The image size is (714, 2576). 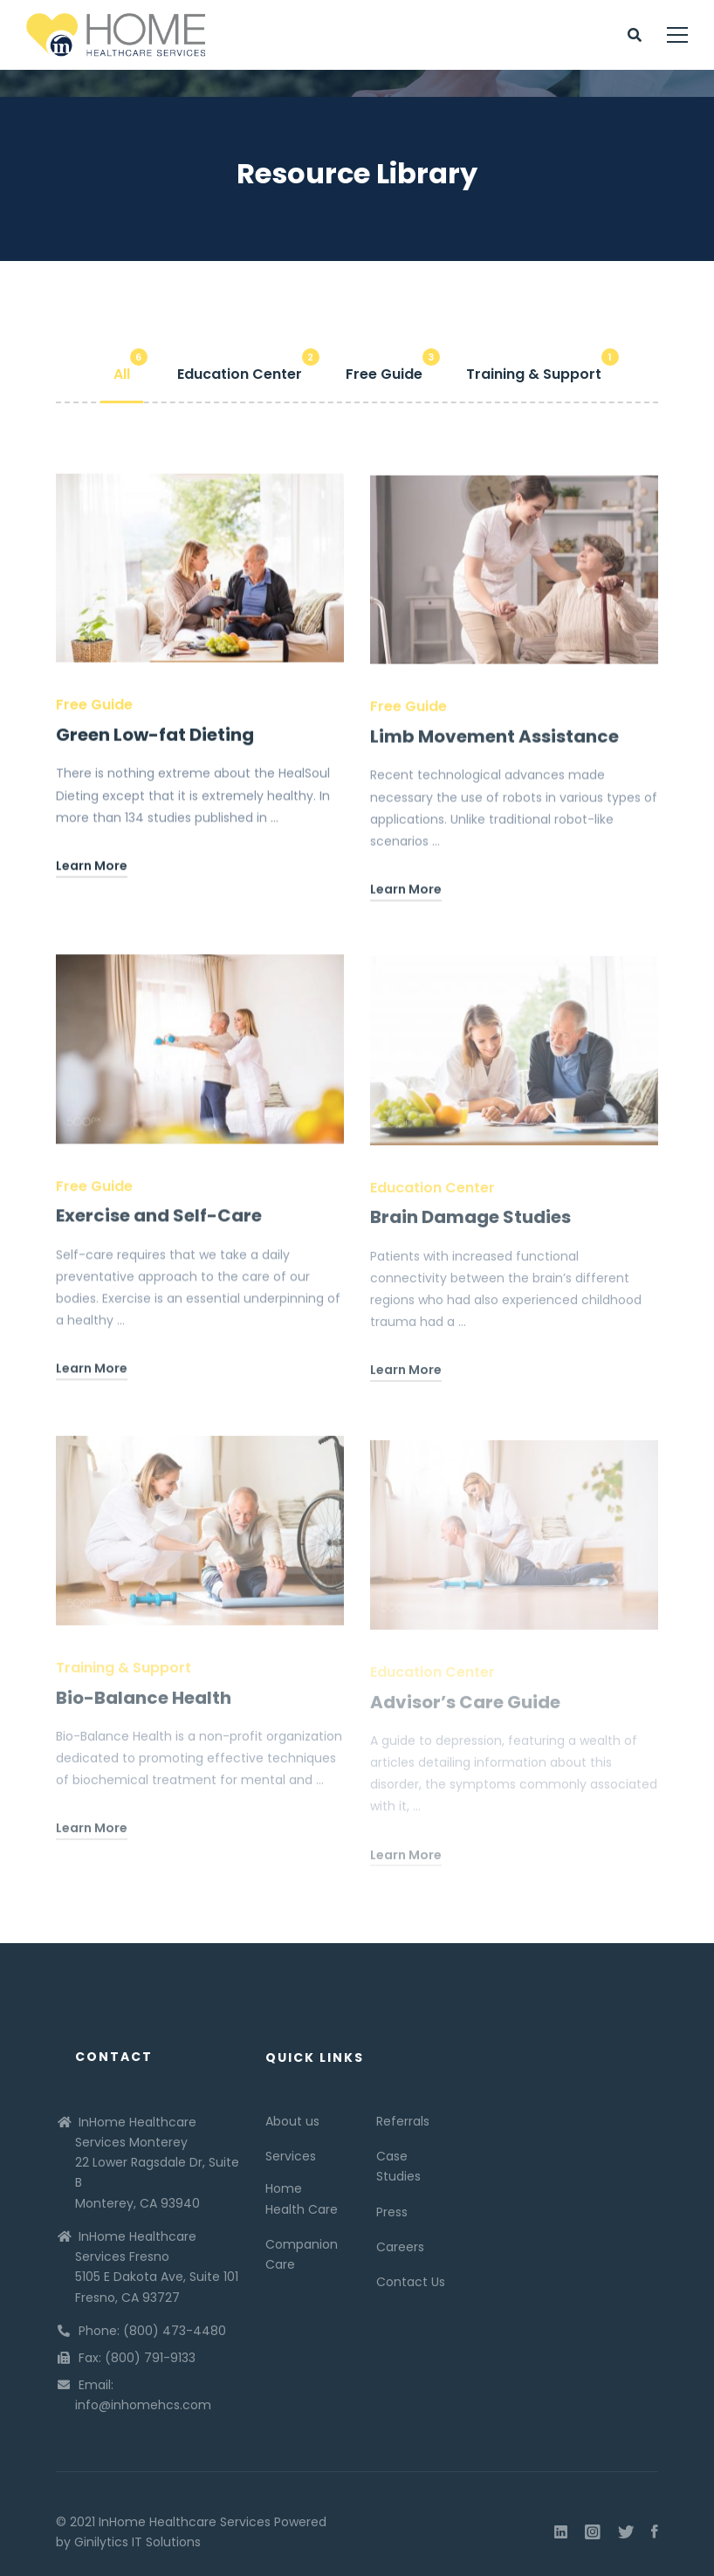 What do you see at coordinates (137, 2357) in the screenshot?
I see `Fax: (800) 791-9133` at bounding box center [137, 2357].